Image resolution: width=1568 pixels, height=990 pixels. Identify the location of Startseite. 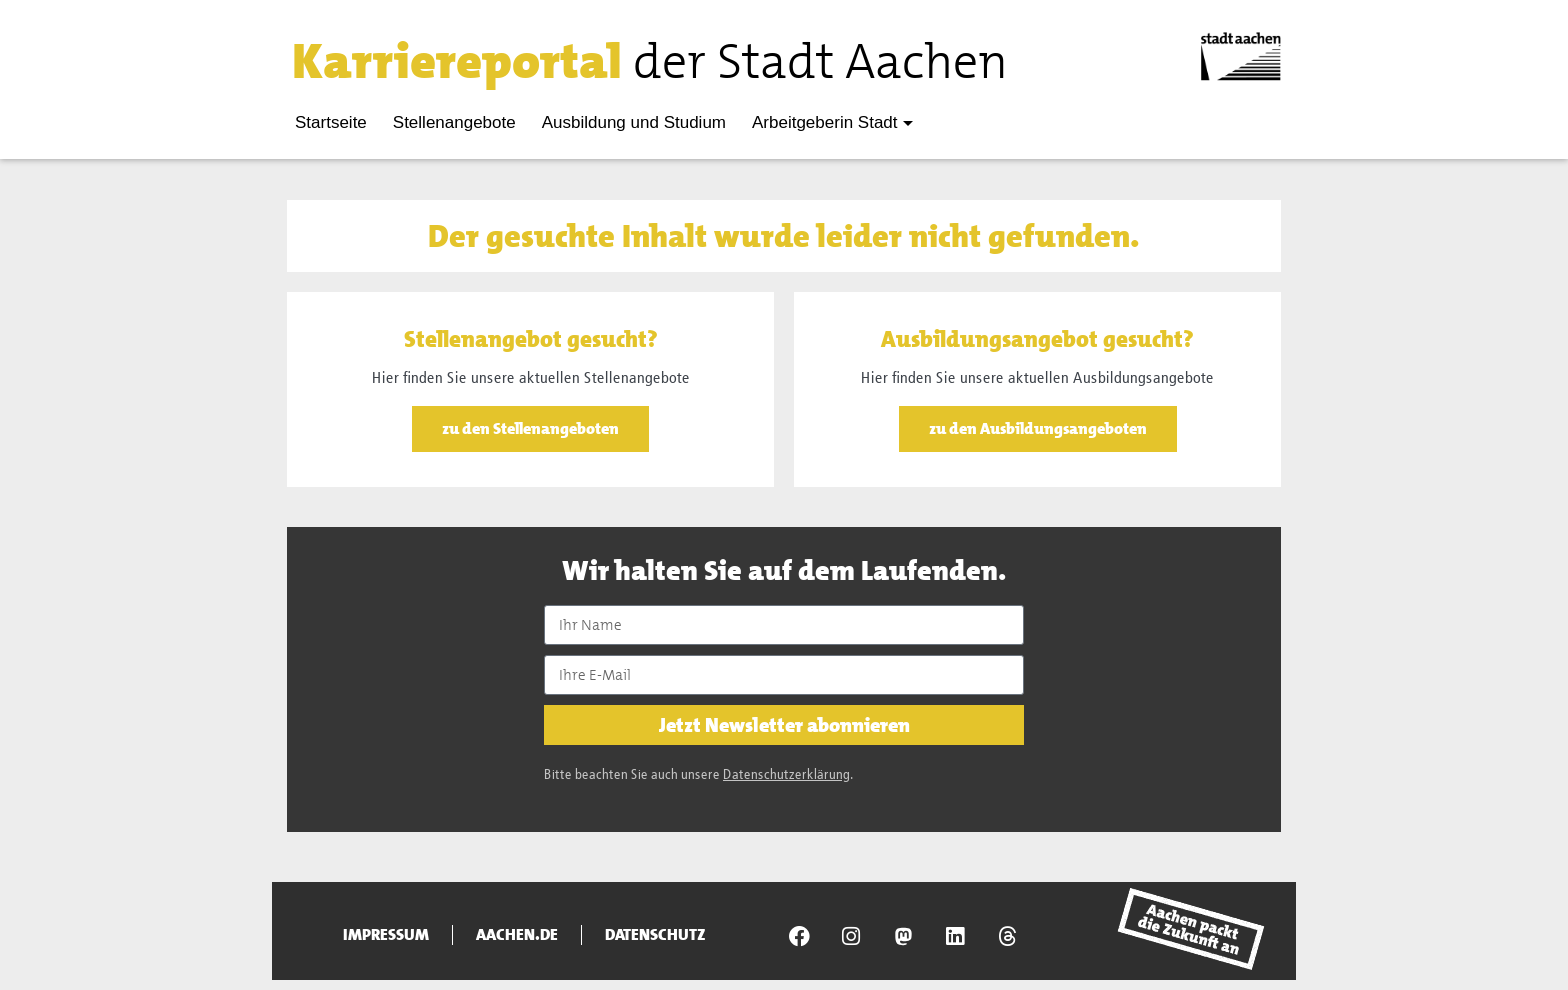
(331, 122).